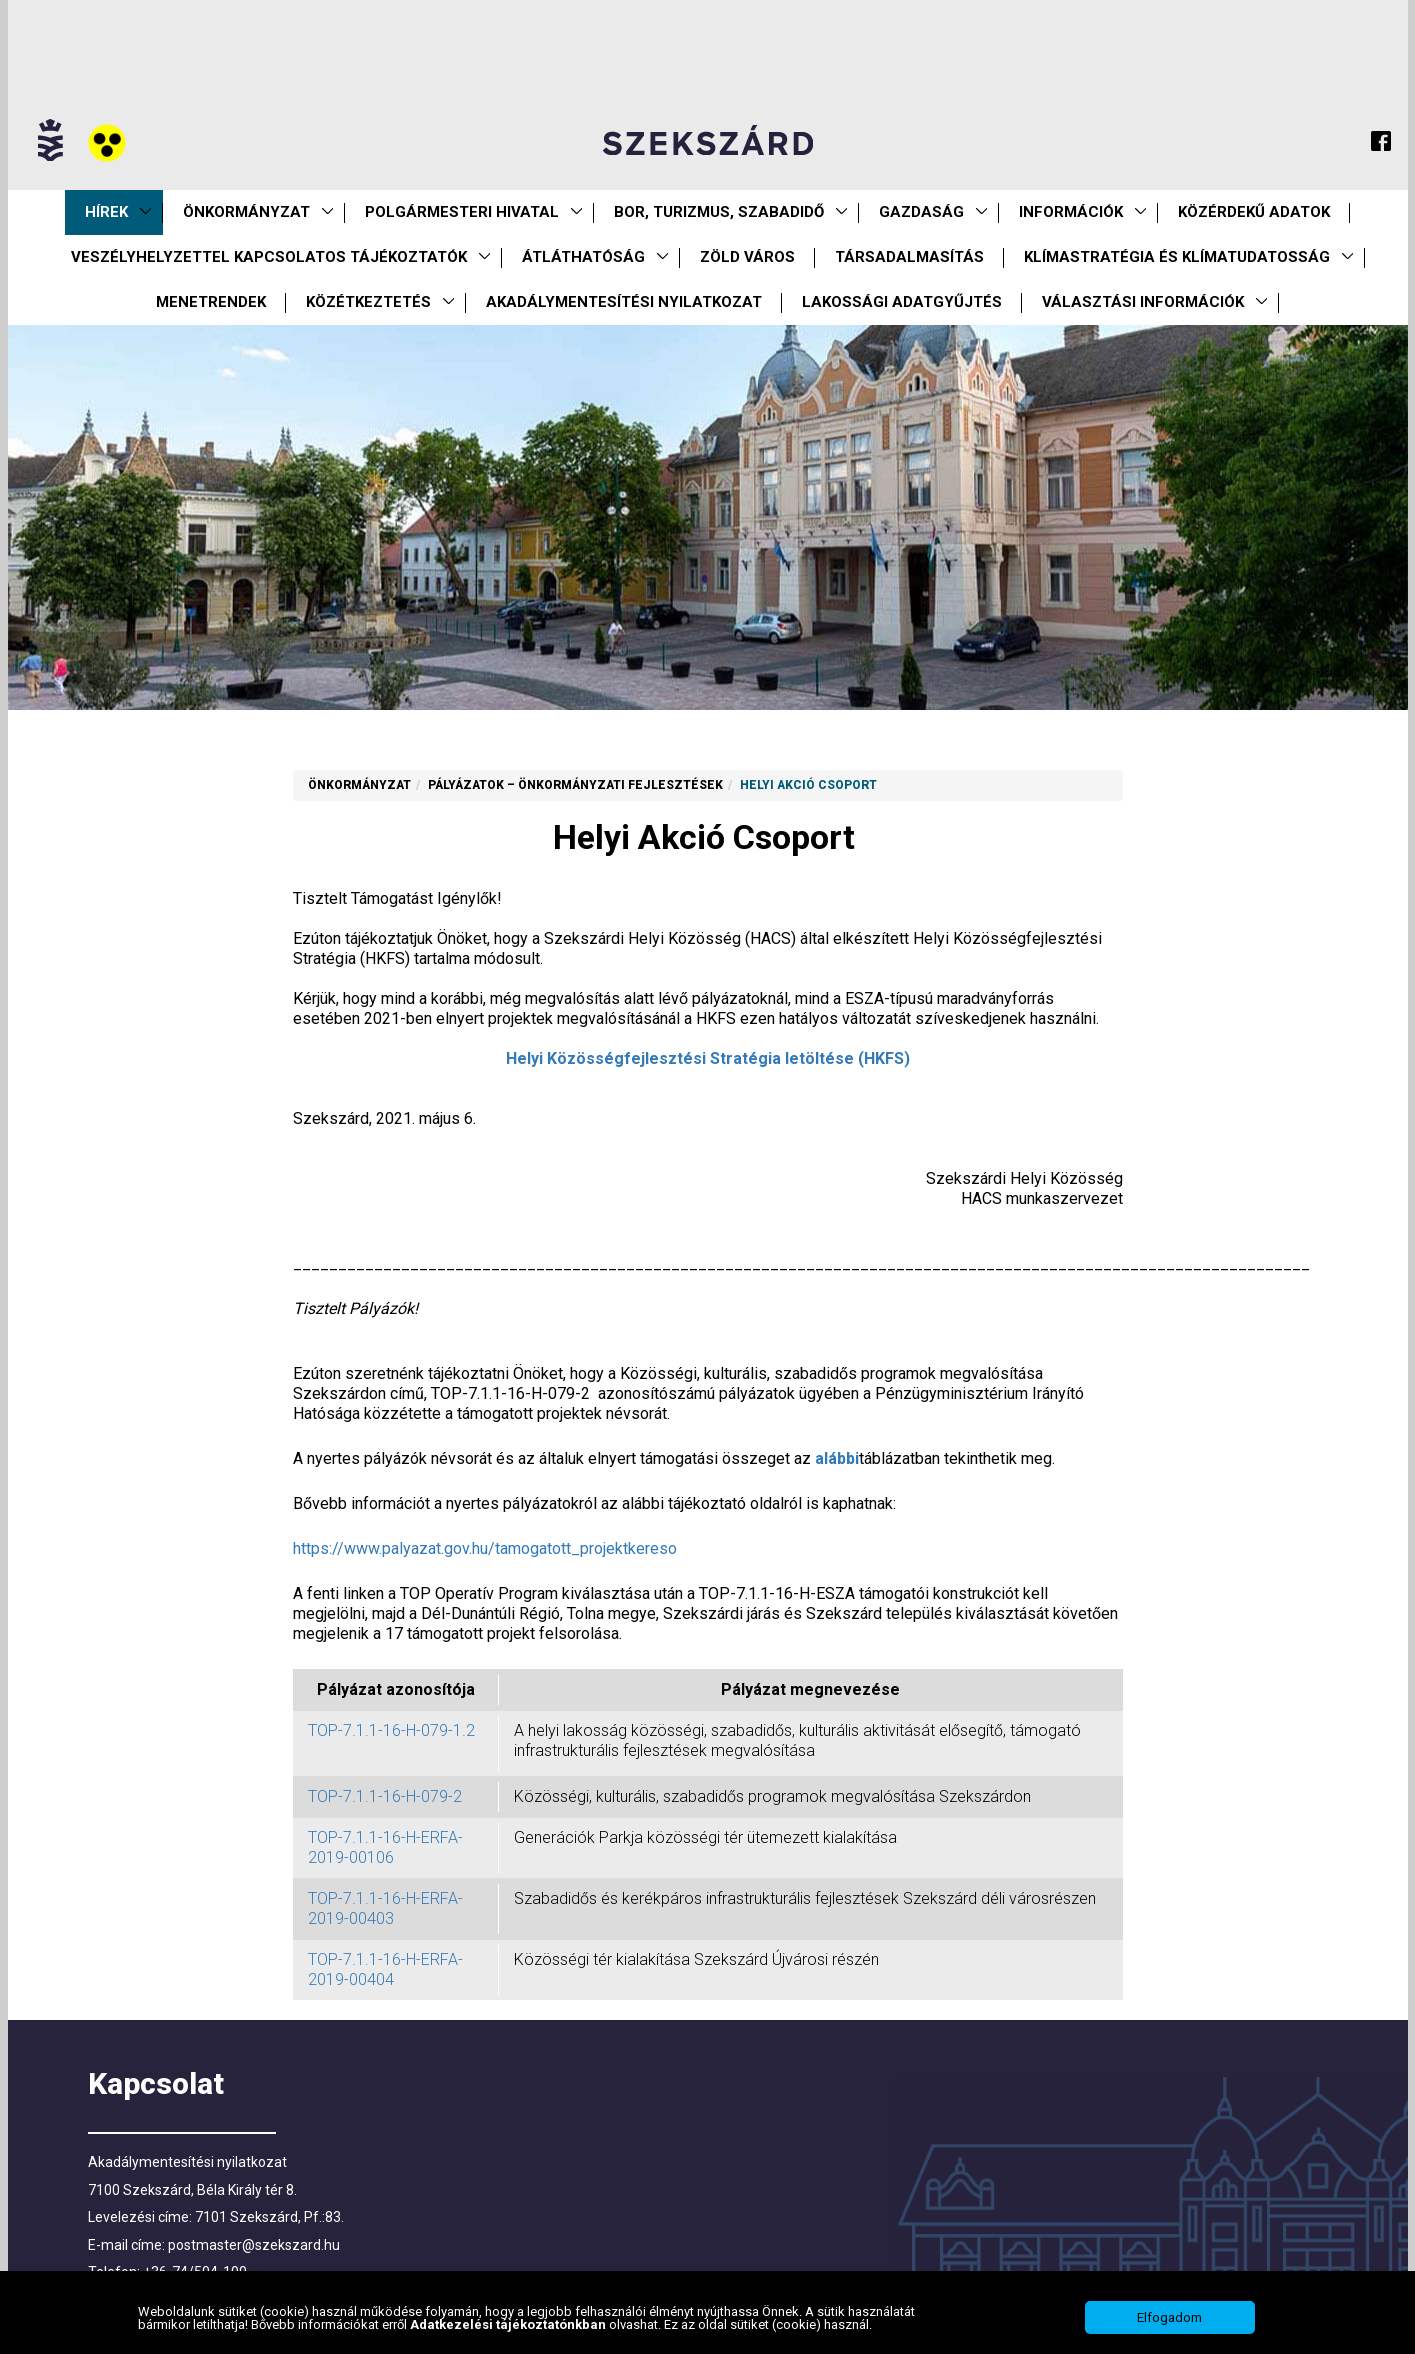 The width and height of the screenshot is (1415, 2354). What do you see at coordinates (509, 2325) in the screenshot?
I see `Adatkezelési tájékoztatónkban` at bounding box center [509, 2325].